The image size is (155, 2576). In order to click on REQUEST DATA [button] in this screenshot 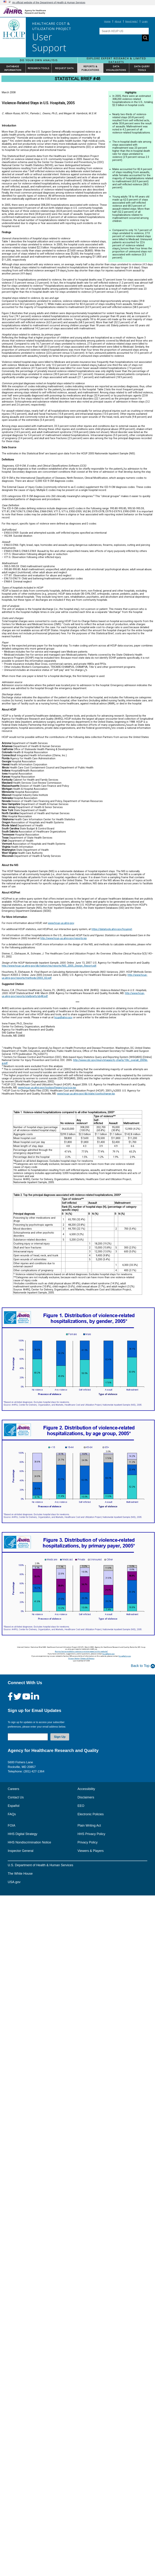, I will do `click(64, 68)`.